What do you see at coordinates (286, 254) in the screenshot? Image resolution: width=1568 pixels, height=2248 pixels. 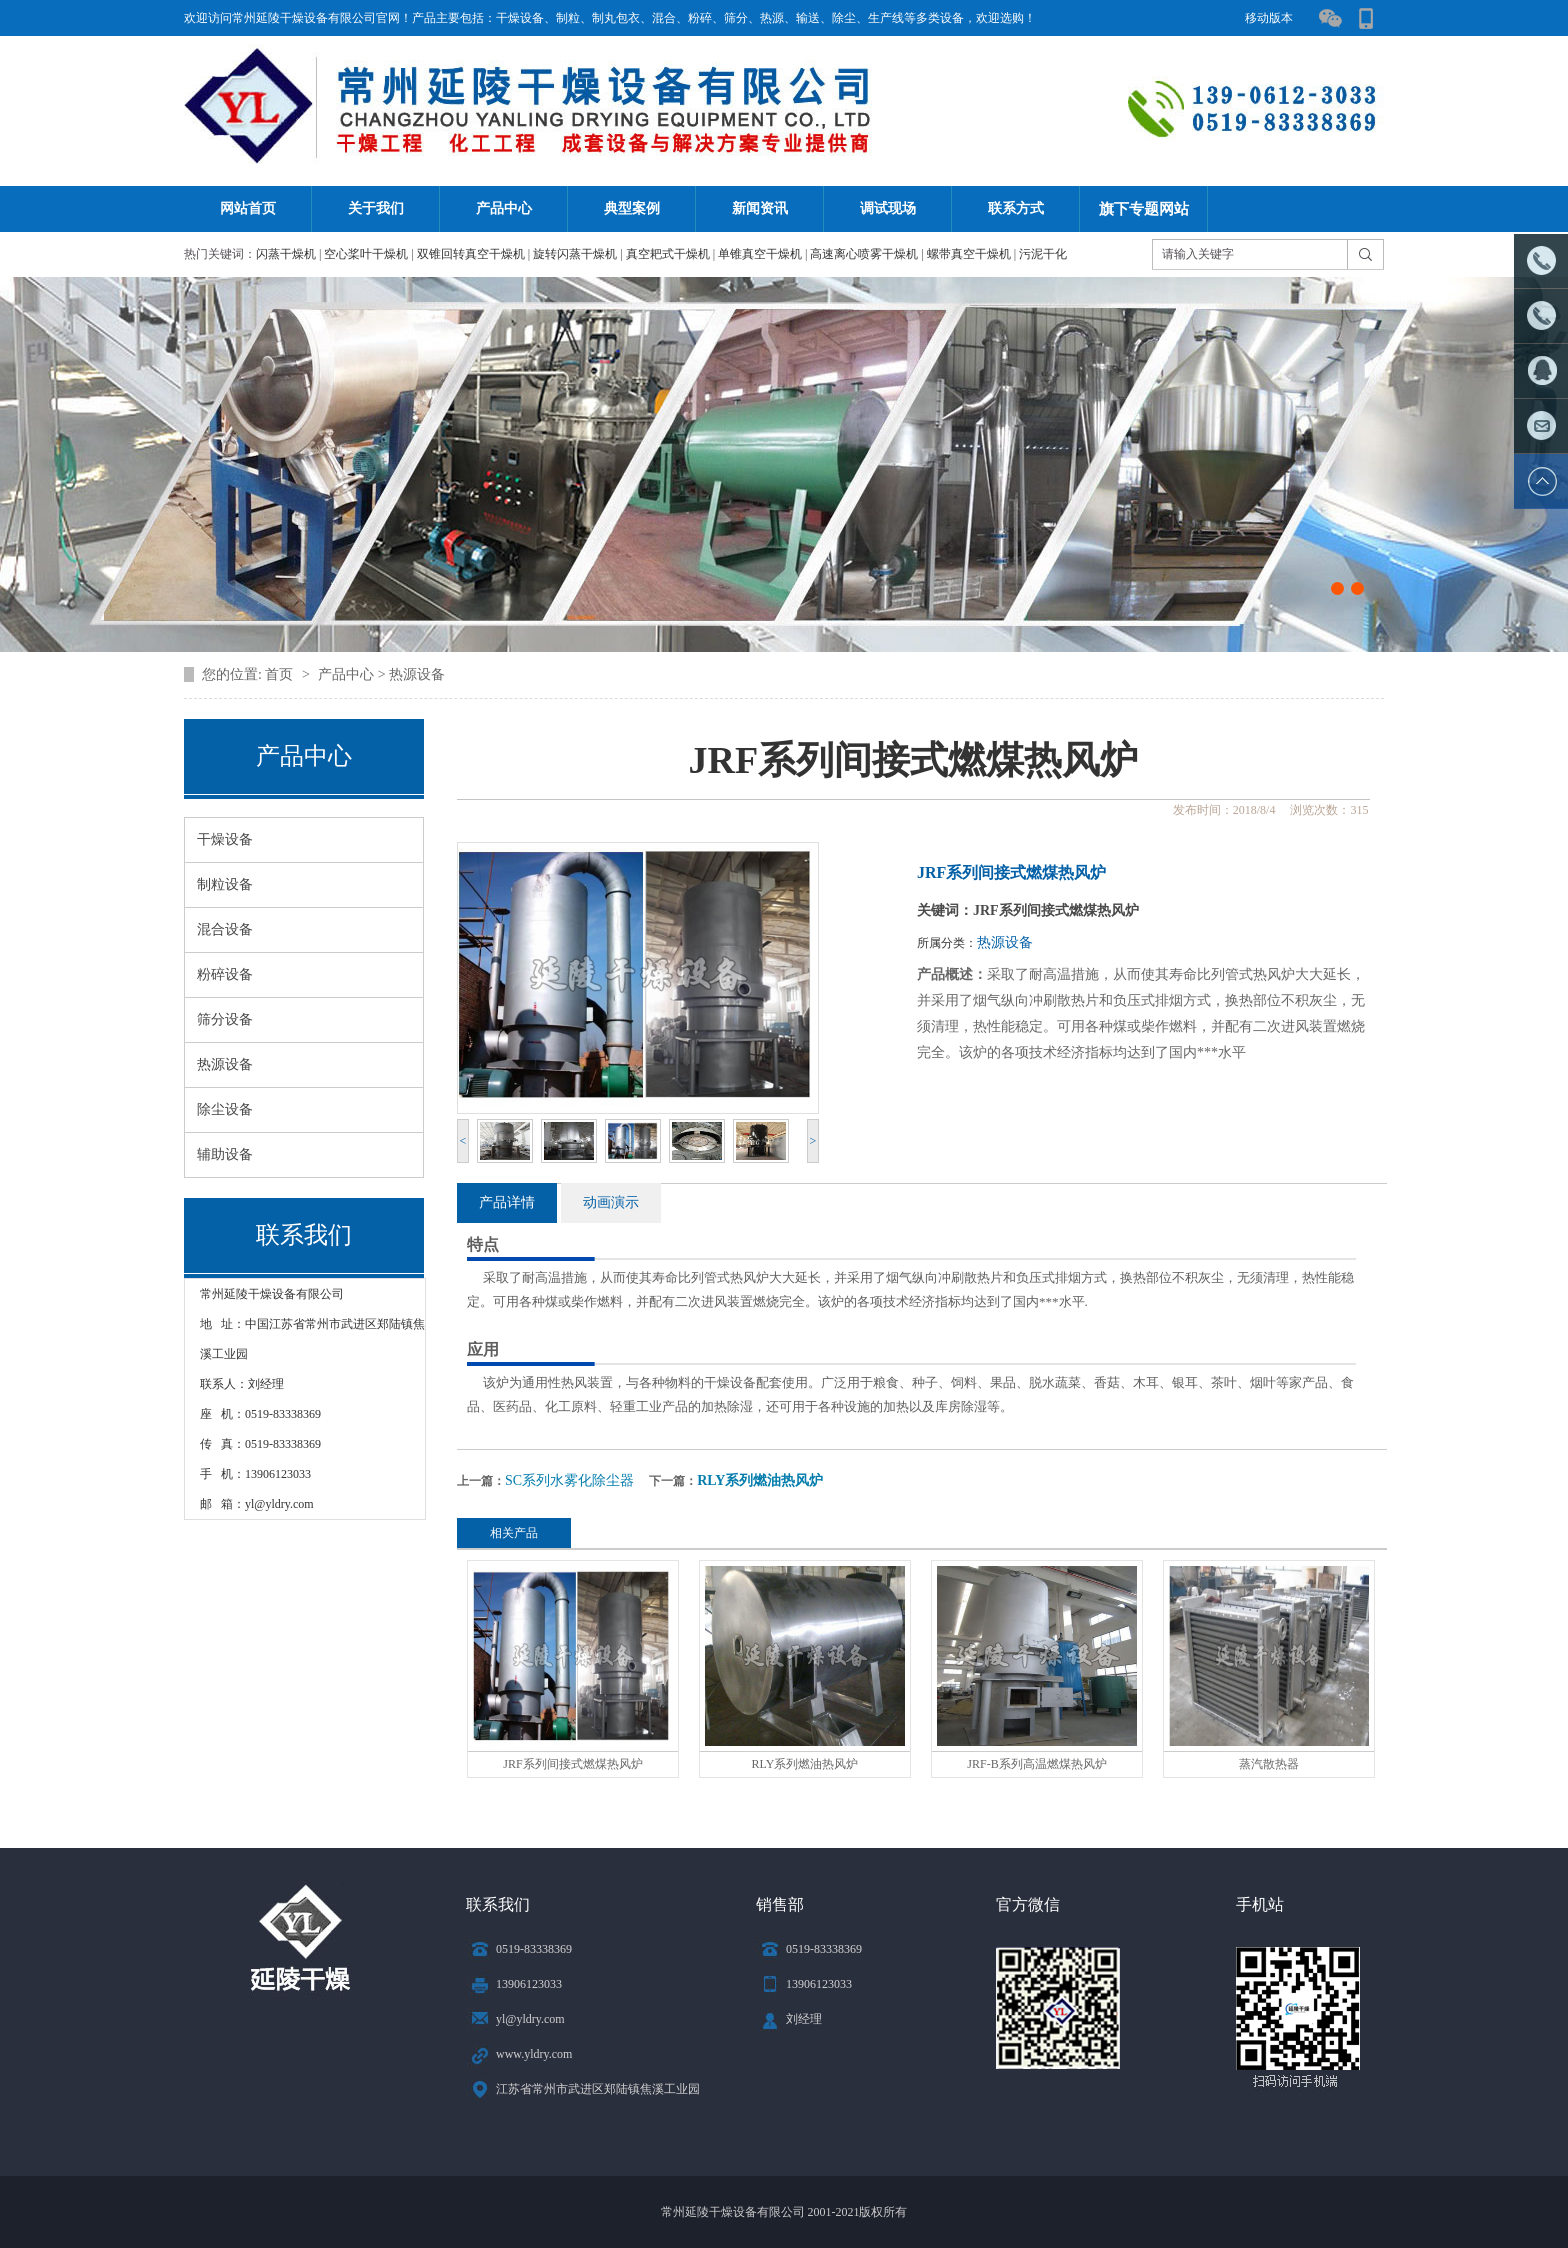 I see `闪蒸干燥机` at bounding box center [286, 254].